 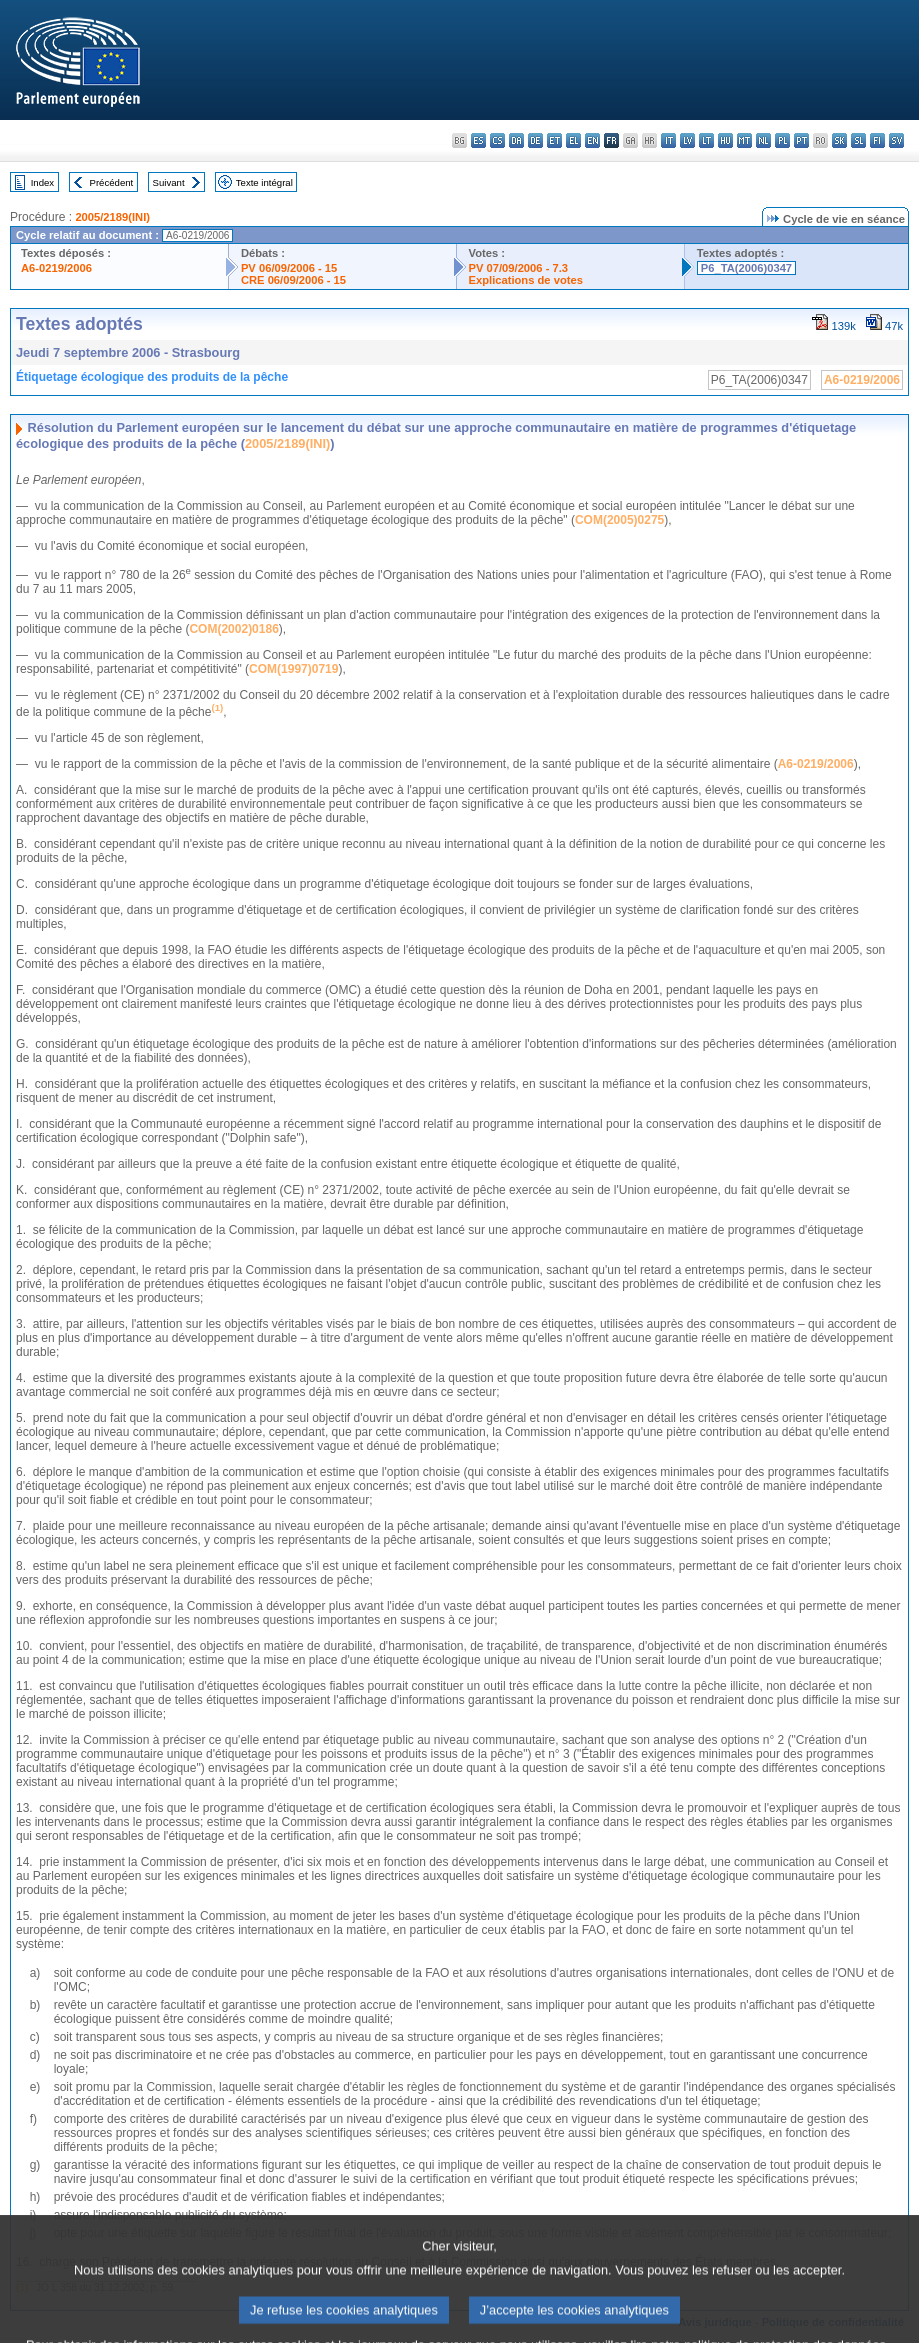 What do you see at coordinates (478, 140) in the screenshot?
I see `es - español` at bounding box center [478, 140].